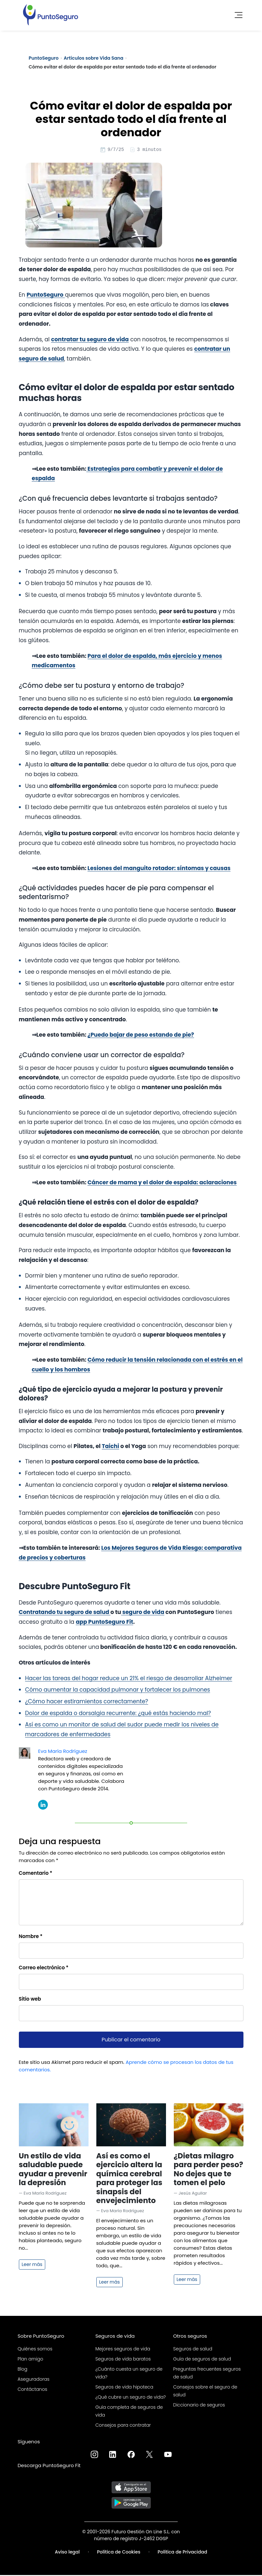  What do you see at coordinates (44, 58) in the screenshot?
I see `PuntoSeguro` at bounding box center [44, 58].